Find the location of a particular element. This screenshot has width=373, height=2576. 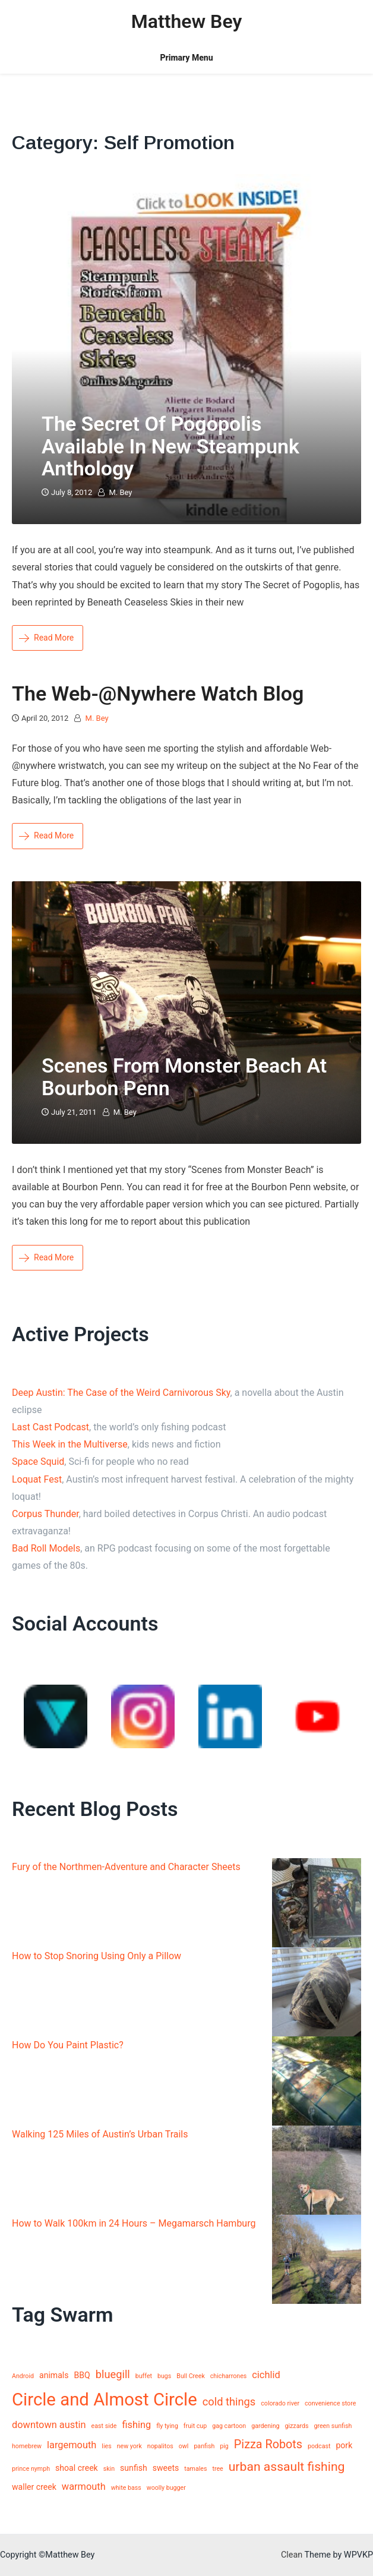

new york [new york (1 item)] is located at coordinates (129, 2446).